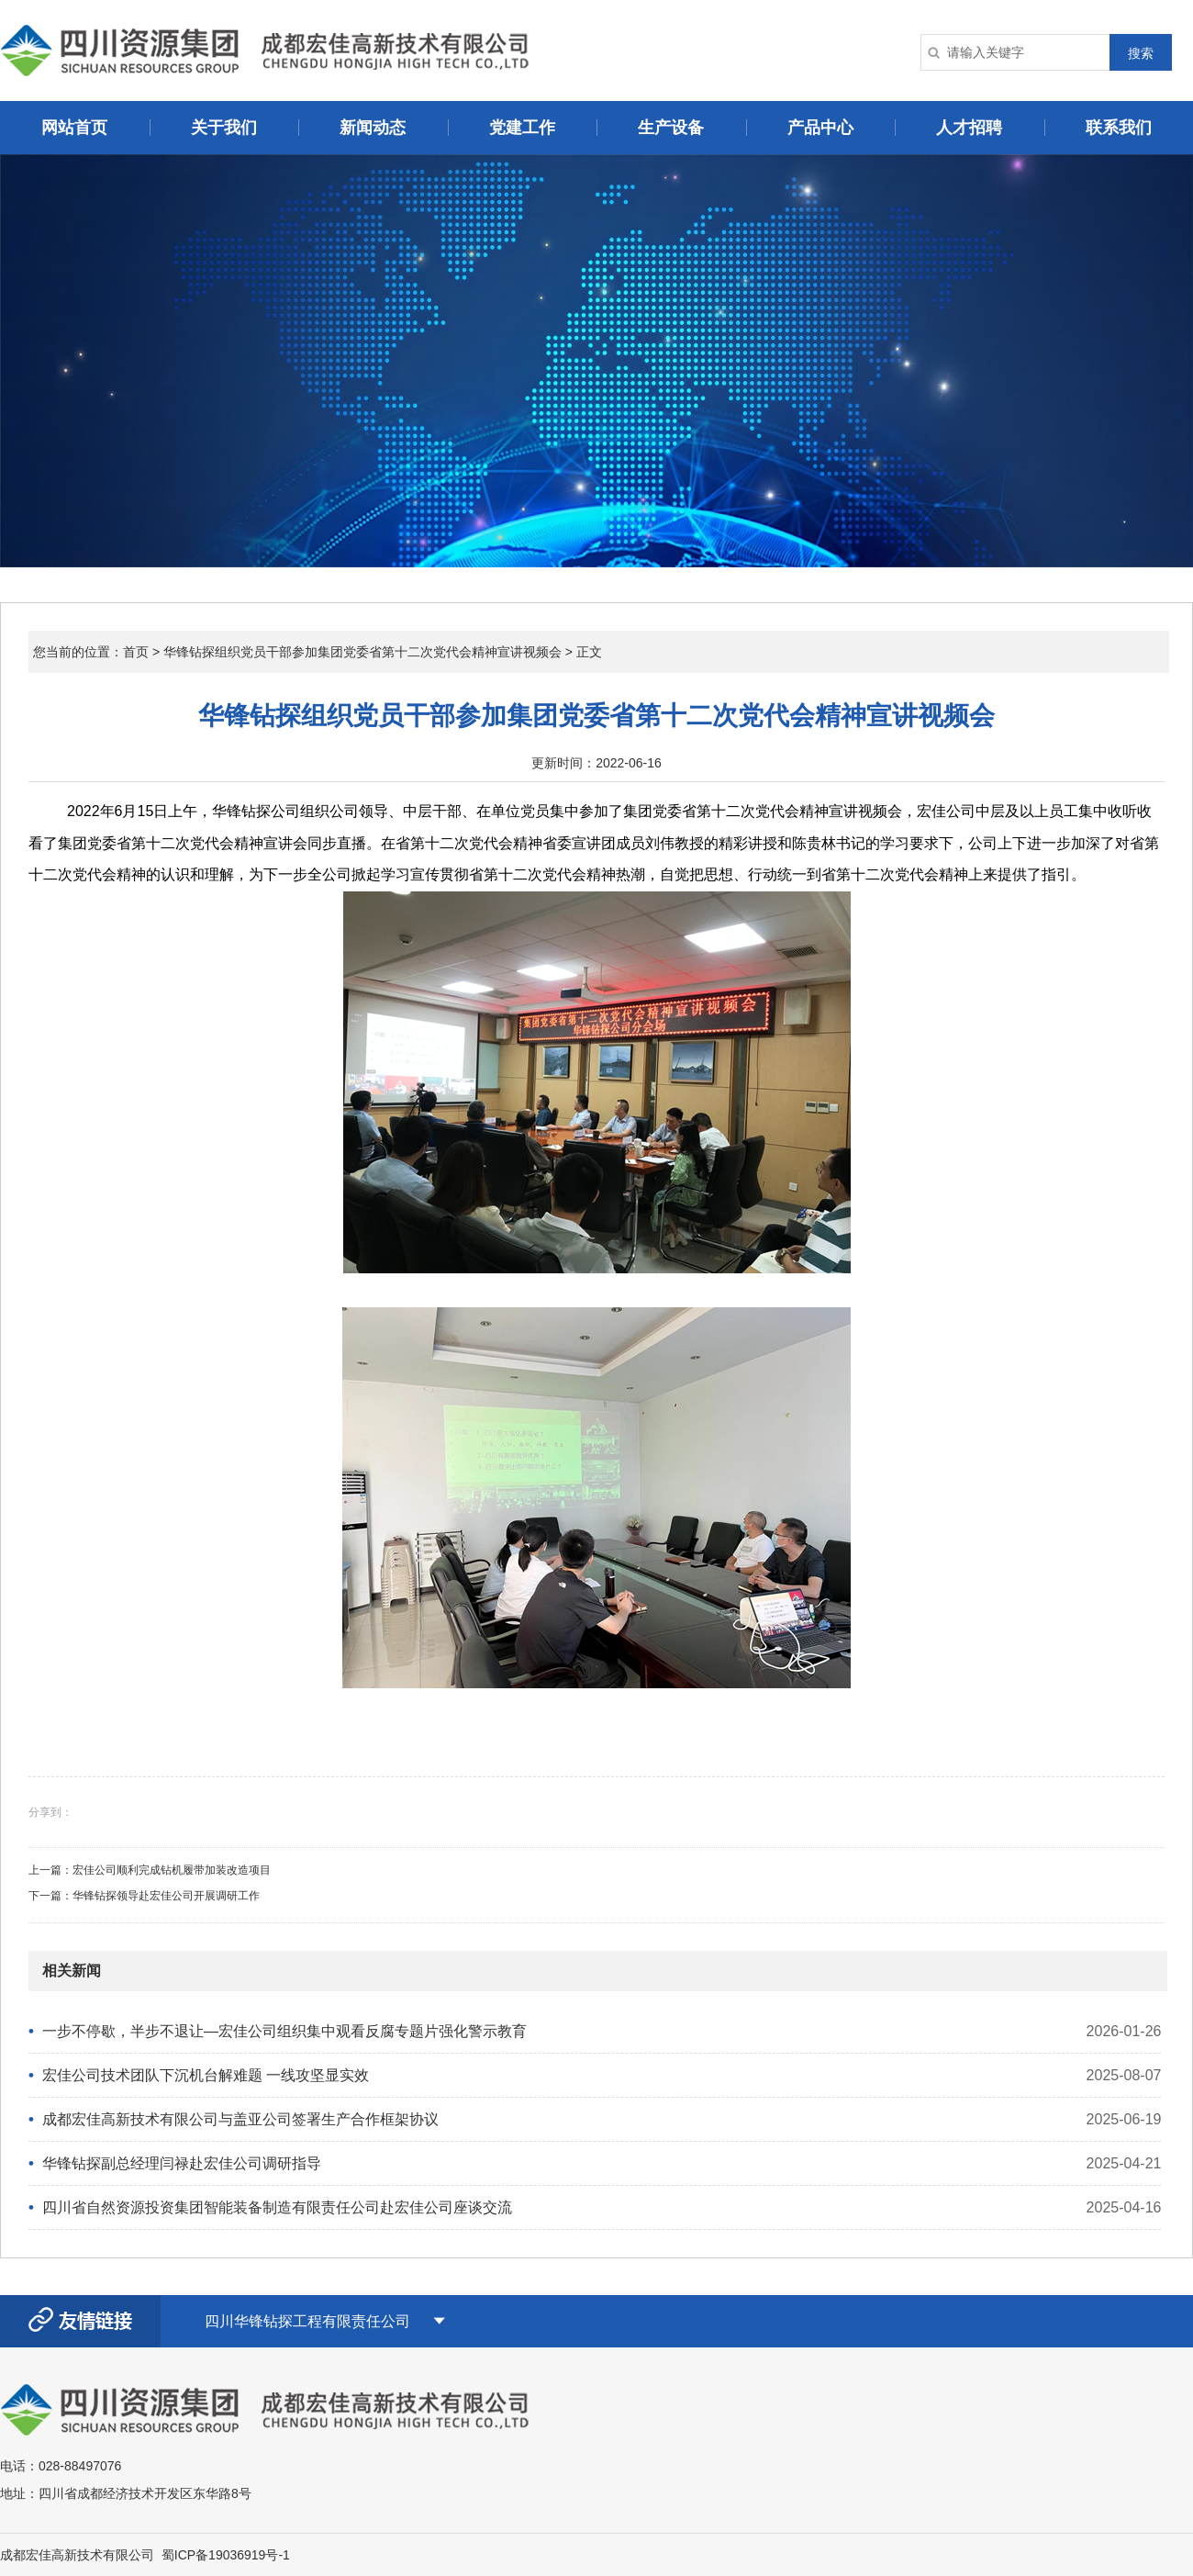 Image resolution: width=1193 pixels, height=2576 pixels. What do you see at coordinates (362, 651) in the screenshot?
I see `华锋钻探组织党员干部参加集团党委省第十二次党代会精神宣讲视频会` at bounding box center [362, 651].